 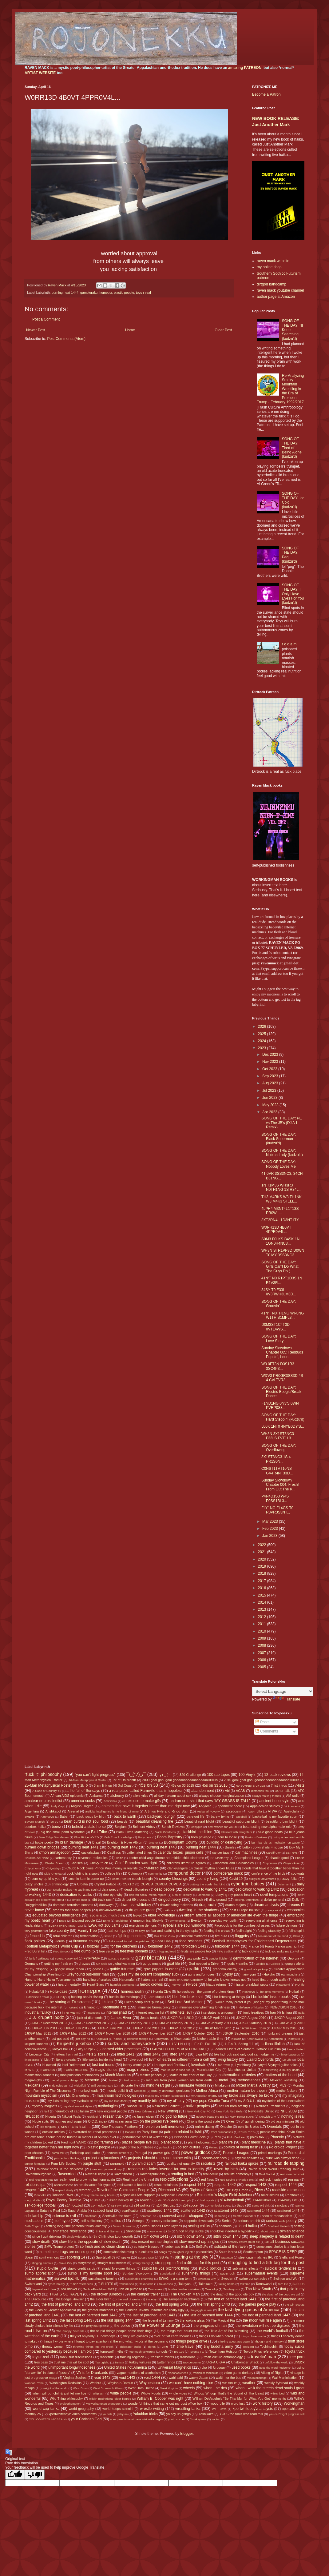 What do you see at coordinates (247, 1899) in the screenshot?
I see `dissing Armenians` at bounding box center [247, 1899].